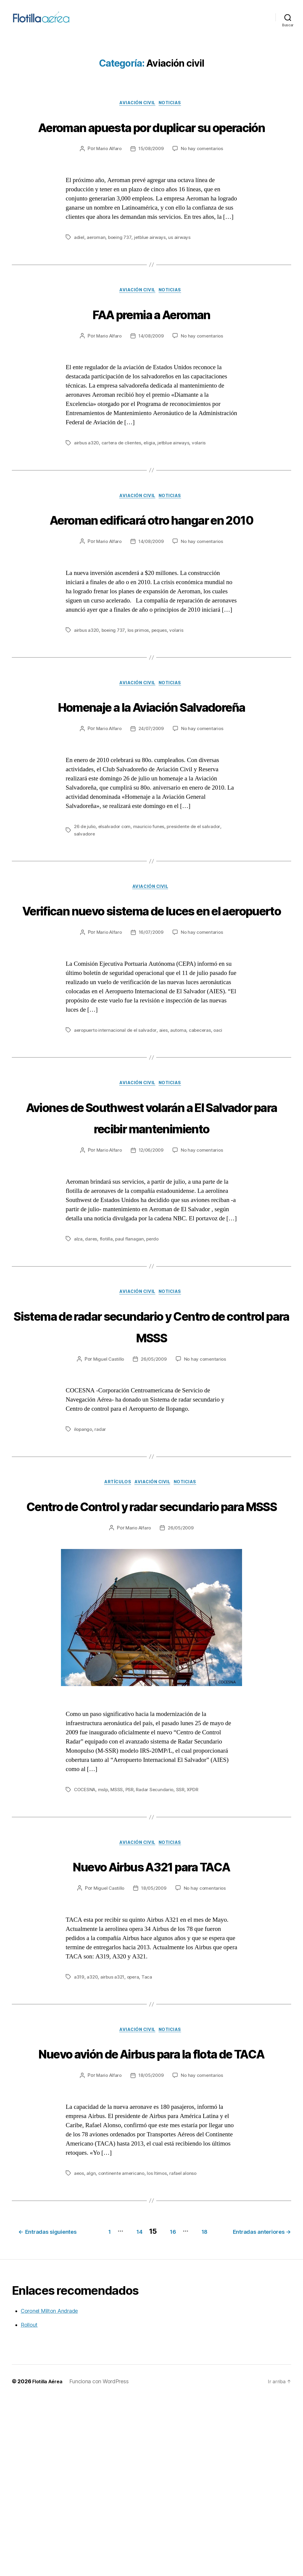 The height and width of the screenshot is (2576, 303). Describe the element at coordinates (159, 2345) in the screenshot. I see `los ltimos` at that location.